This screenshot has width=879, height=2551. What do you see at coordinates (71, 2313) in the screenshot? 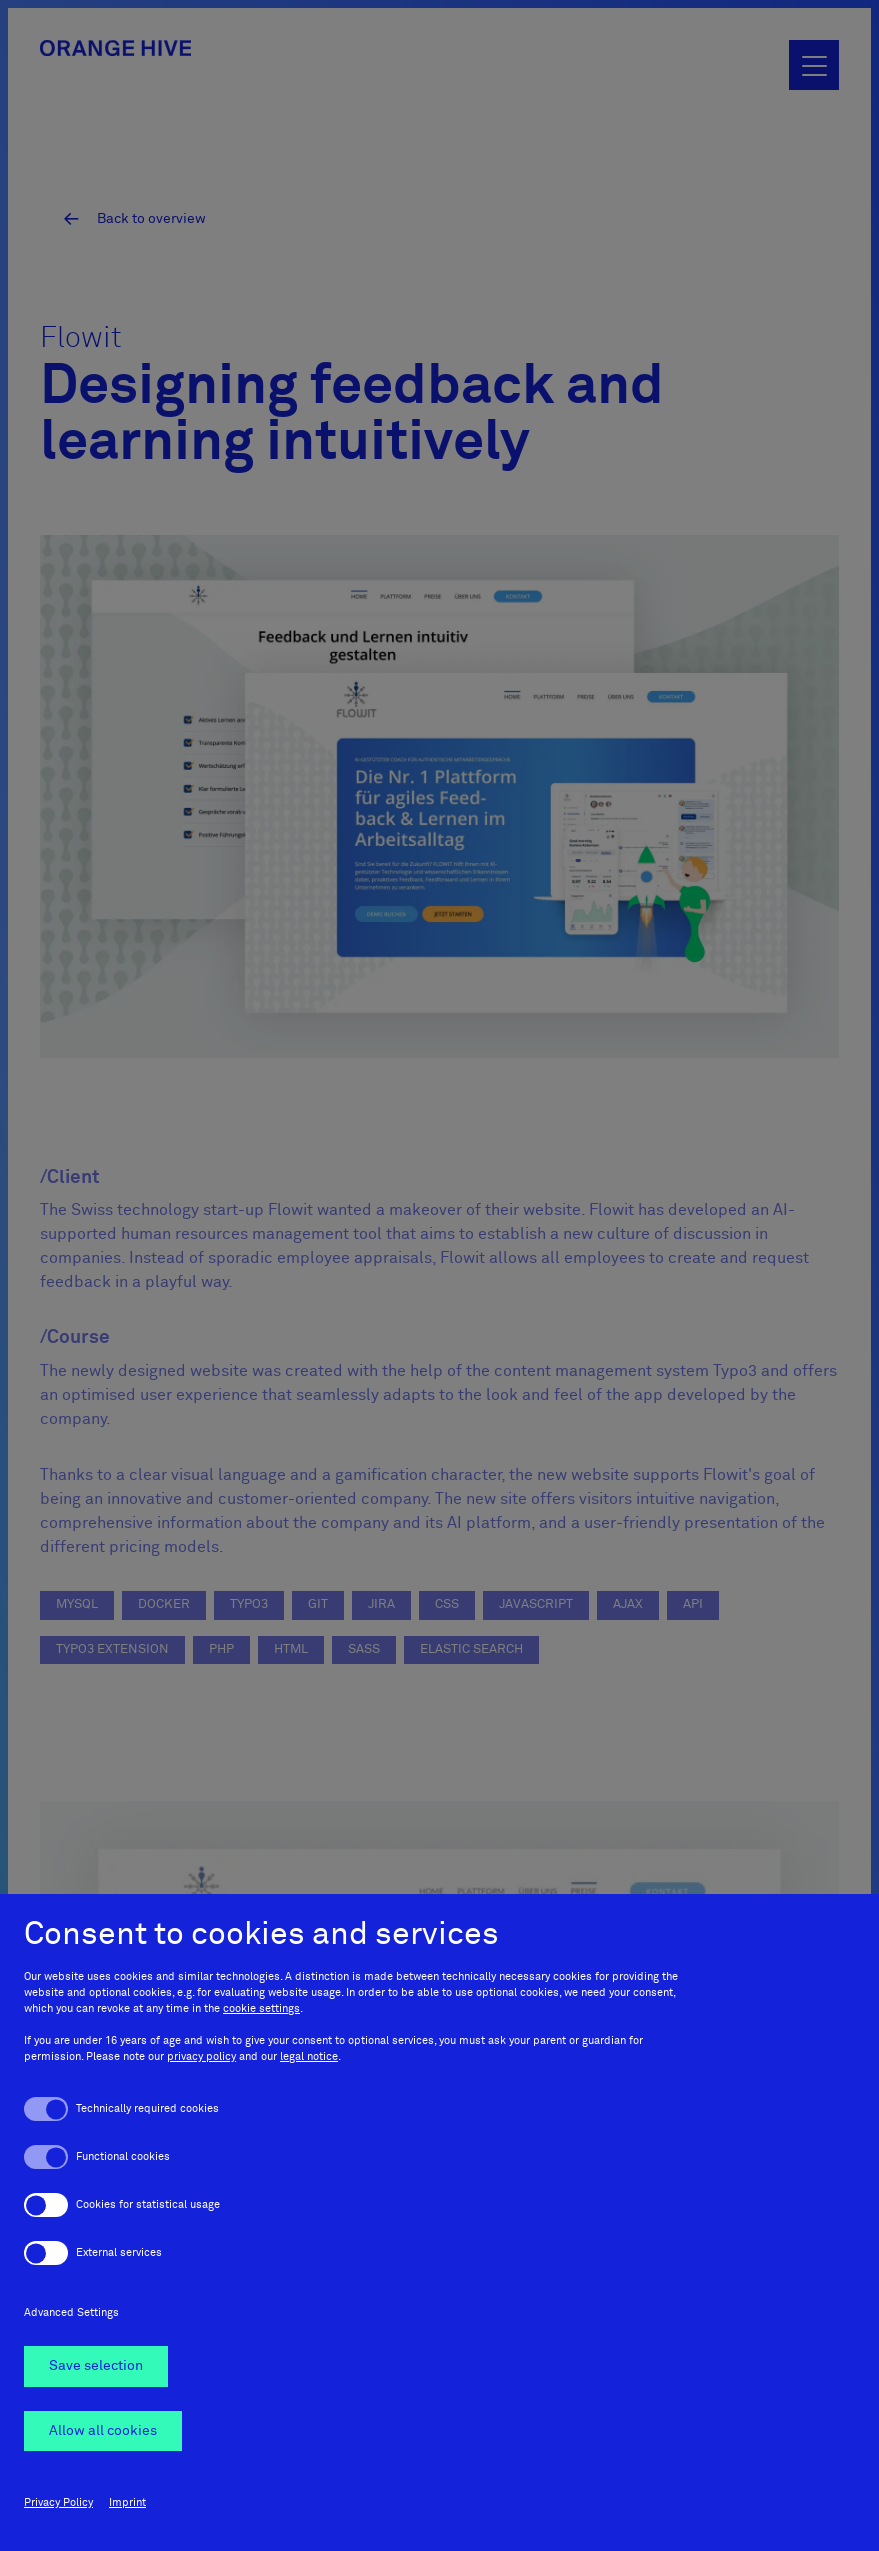
I see `Advanced Settings` at bounding box center [71, 2313].